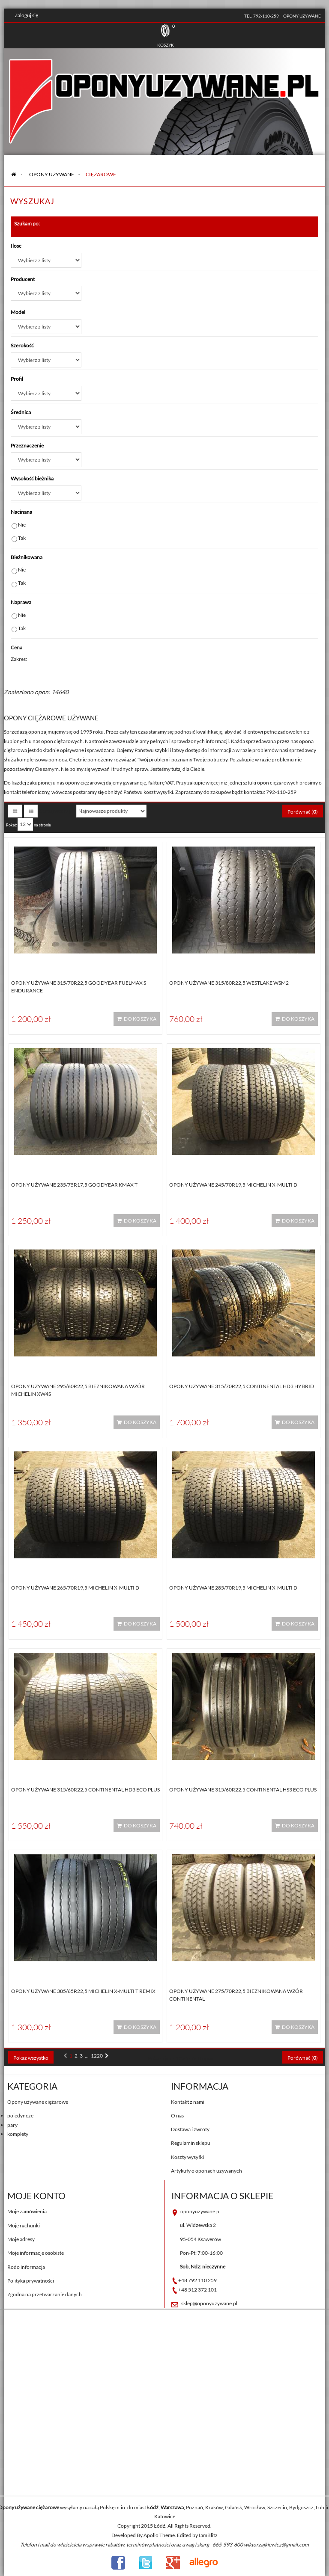 Image resolution: width=329 pixels, height=2576 pixels. Describe the element at coordinates (229, 983) in the screenshot. I see `Opony używane 315/80R22,5 WESTLAKE WSM2` at that location.